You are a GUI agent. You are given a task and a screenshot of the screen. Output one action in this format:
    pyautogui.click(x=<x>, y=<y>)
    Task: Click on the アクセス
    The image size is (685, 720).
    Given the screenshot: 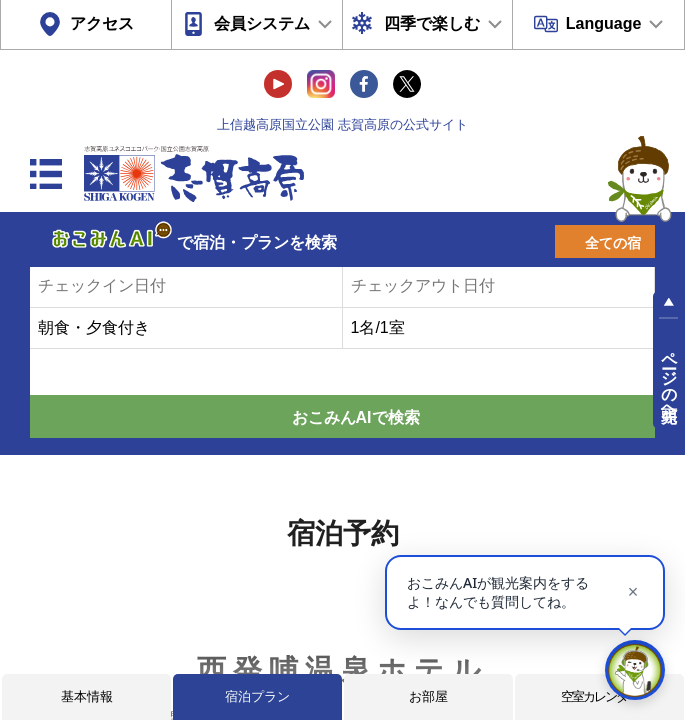 What is the action you would take?
    pyautogui.click(x=102, y=23)
    